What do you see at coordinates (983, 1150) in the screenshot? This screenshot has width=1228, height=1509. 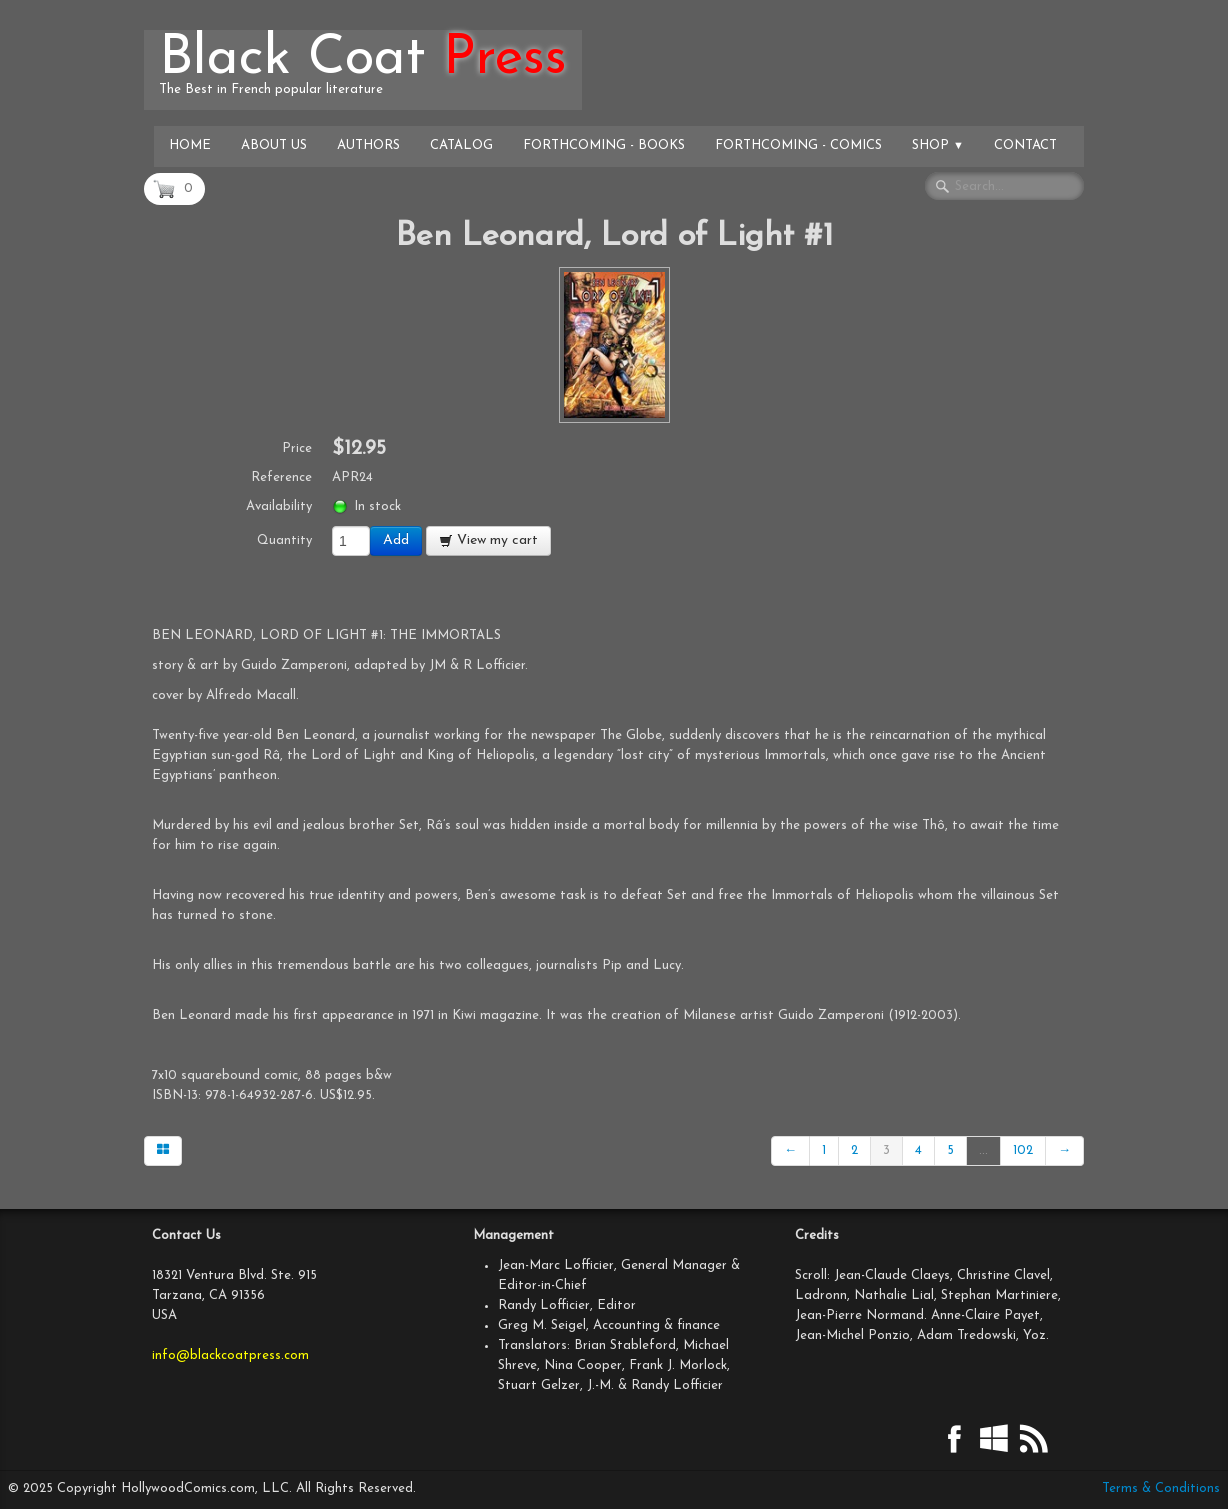 I see `...` at bounding box center [983, 1150].